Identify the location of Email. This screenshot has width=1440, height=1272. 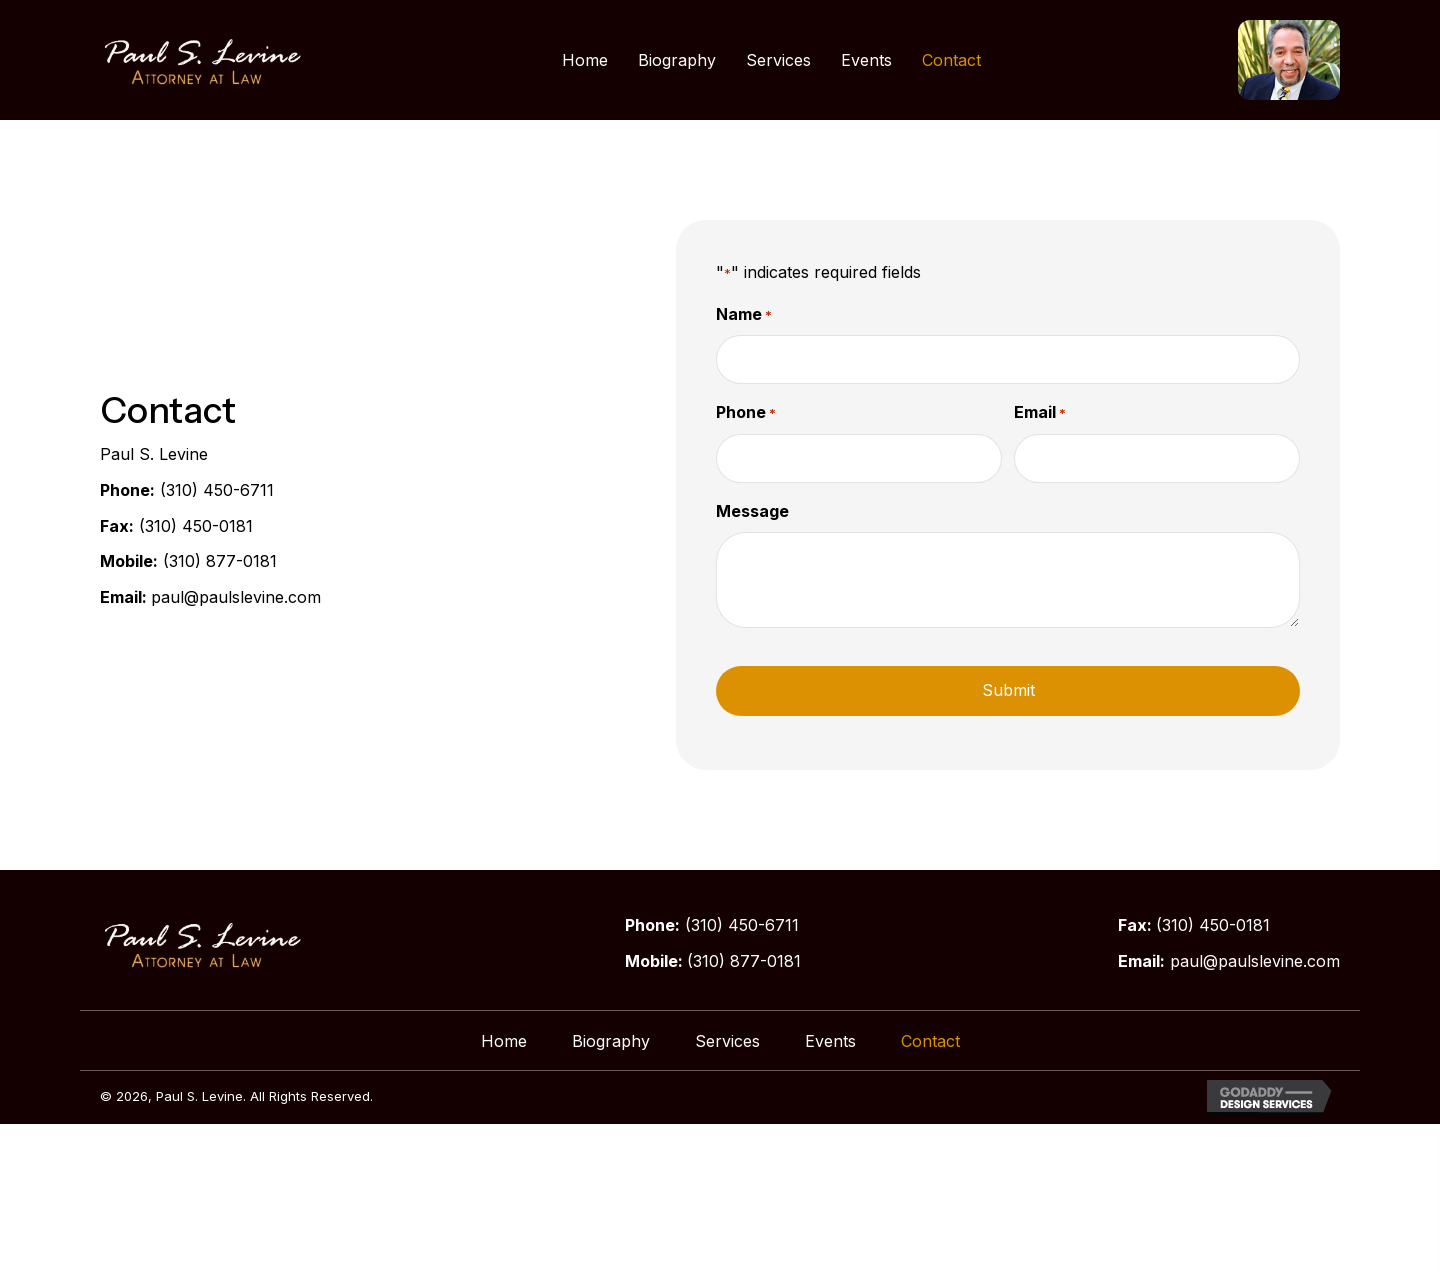
(1040, 413).